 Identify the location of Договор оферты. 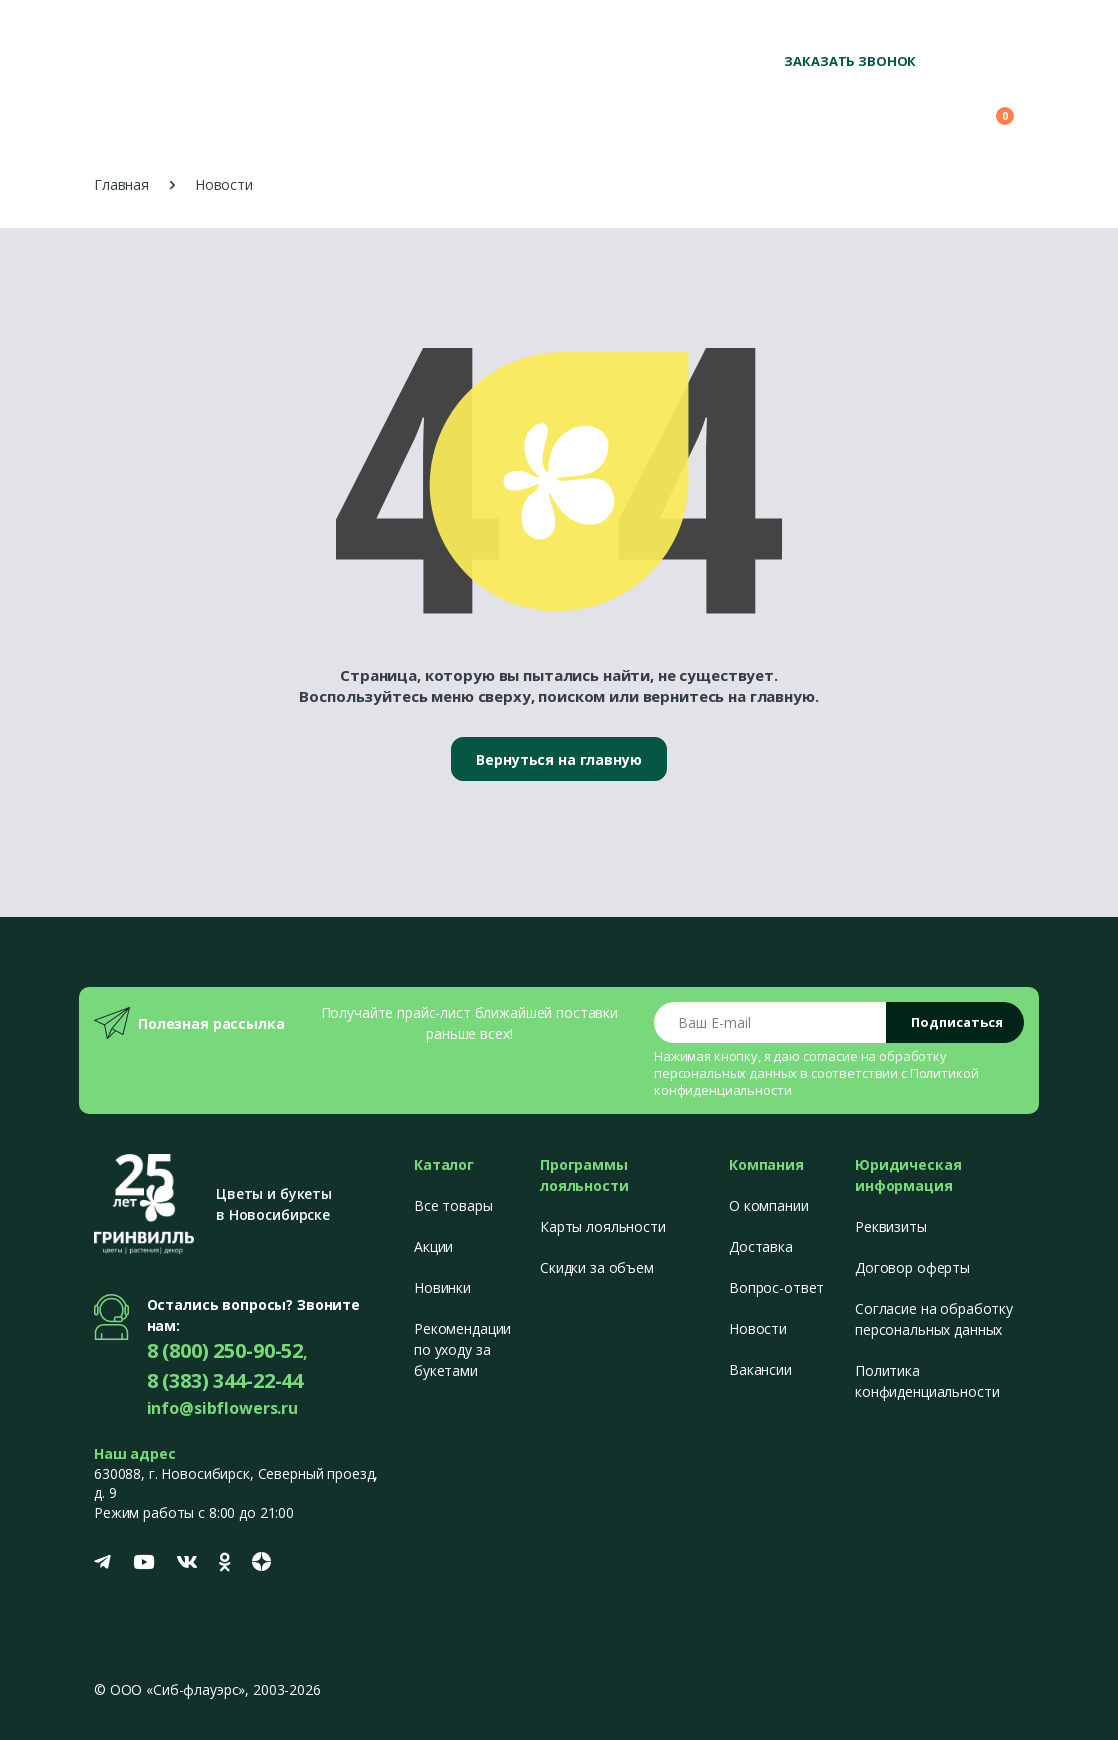
(912, 1267).